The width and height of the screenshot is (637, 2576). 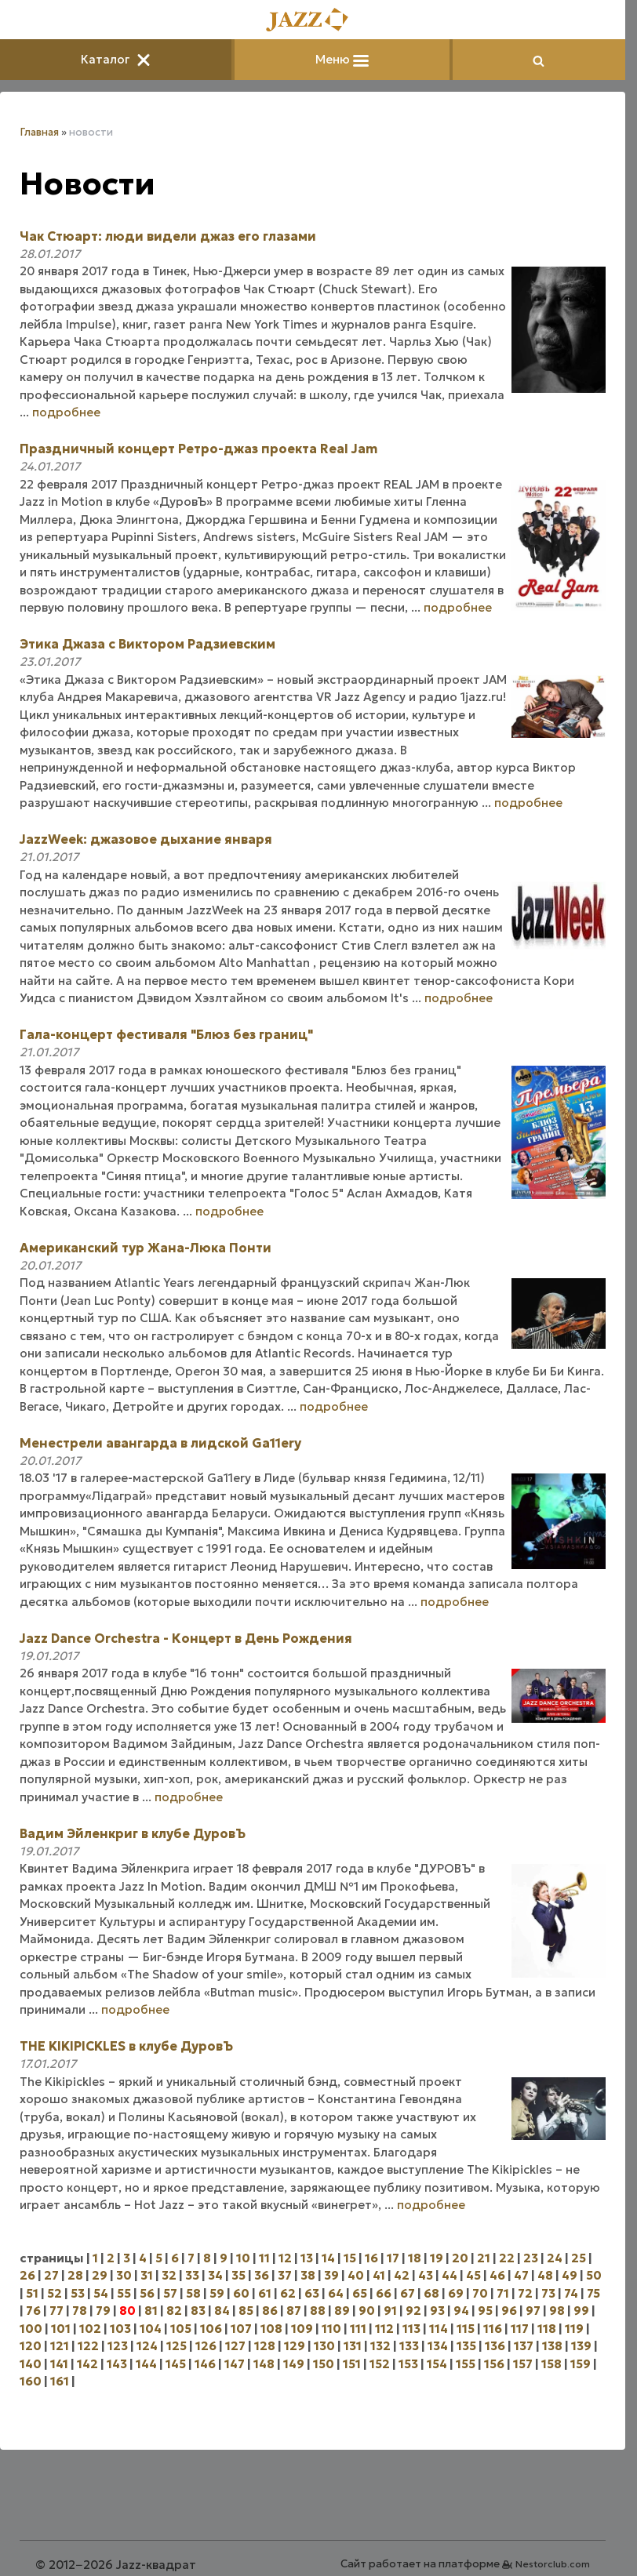 I want to click on Меню, so click(x=342, y=59).